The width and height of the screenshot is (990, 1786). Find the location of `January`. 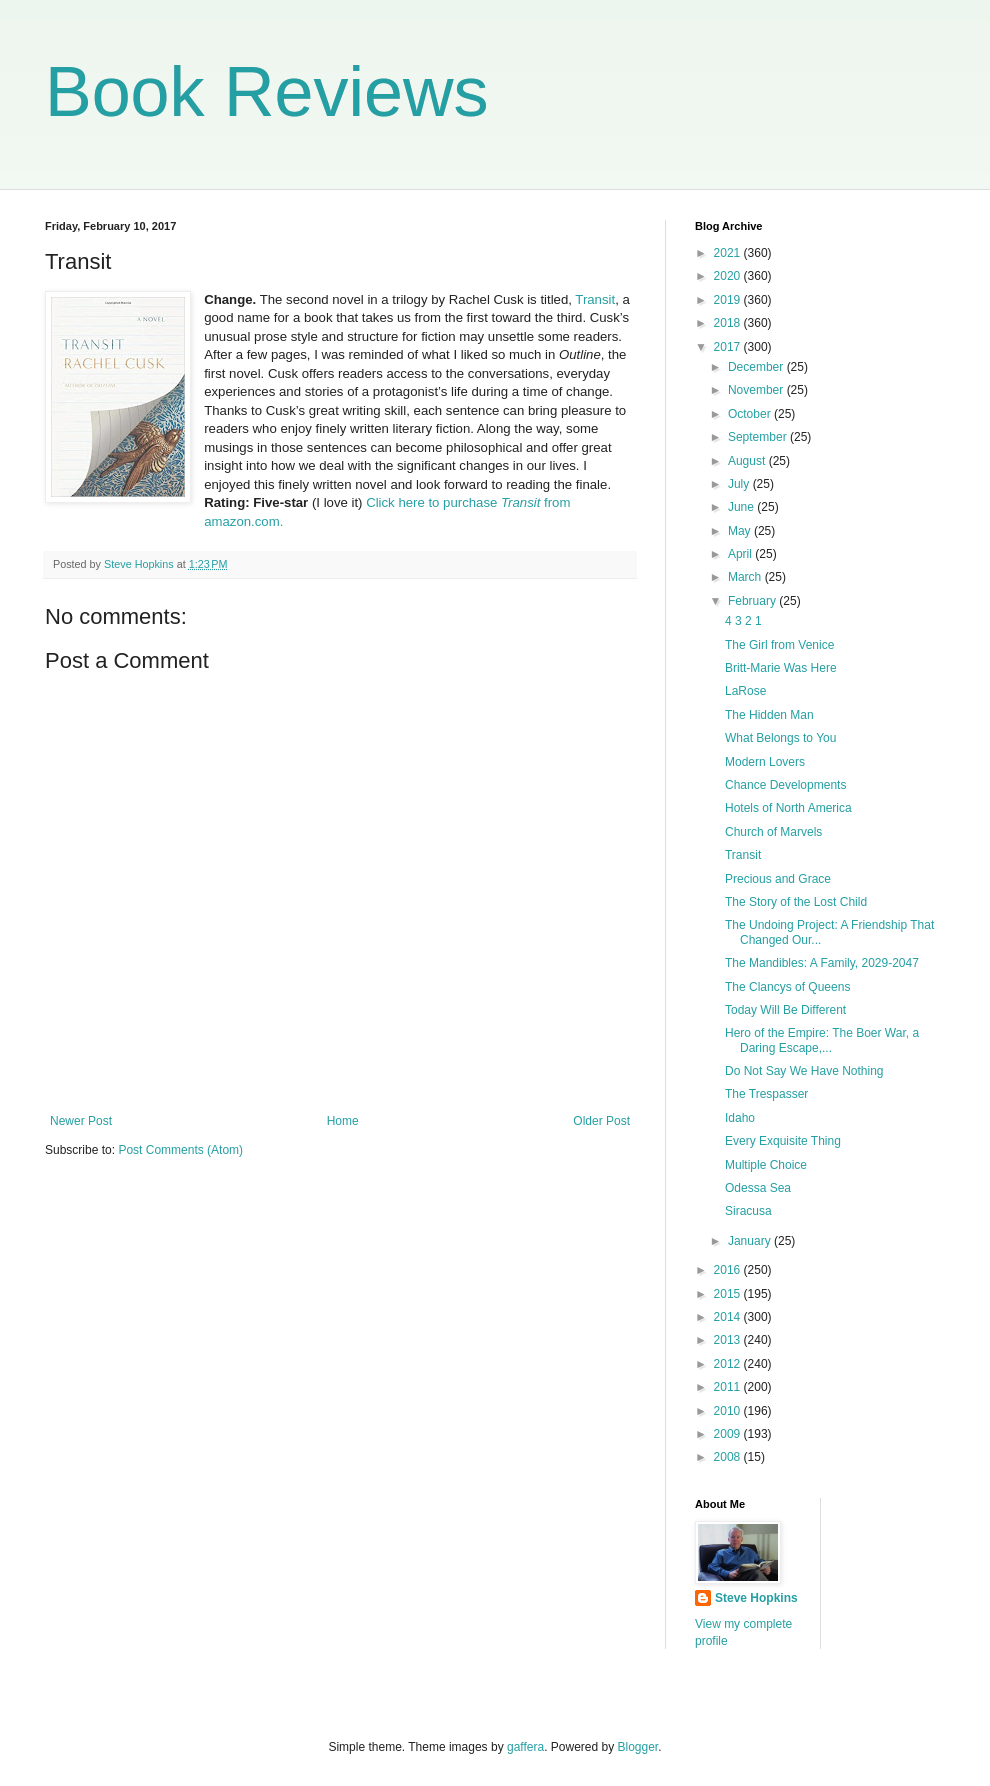

January is located at coordinates (751, 1241).